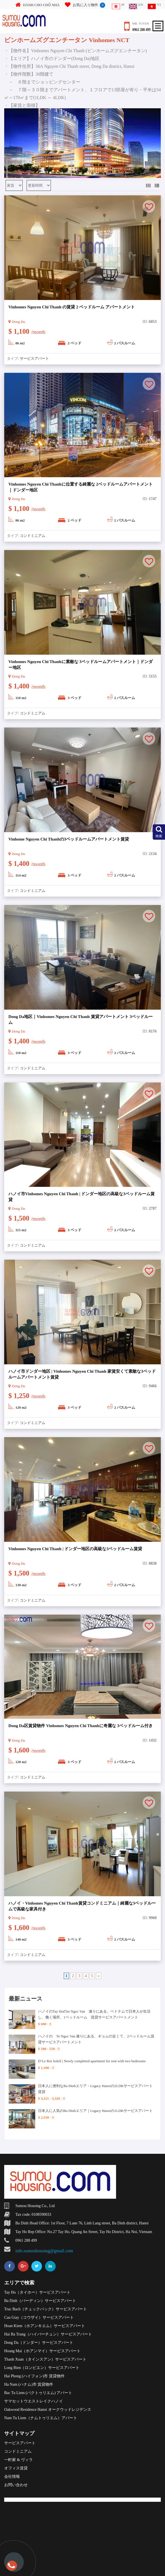 This screenshot has width=165, height=2576. What do you see at coordinates (75, 1549) in the screenshot?
I see `Vinhomes Nguyen Chi Thanh | ドンダー地区の高級な3ベッドルーム賃貸` at bounding box center [75, 1549].